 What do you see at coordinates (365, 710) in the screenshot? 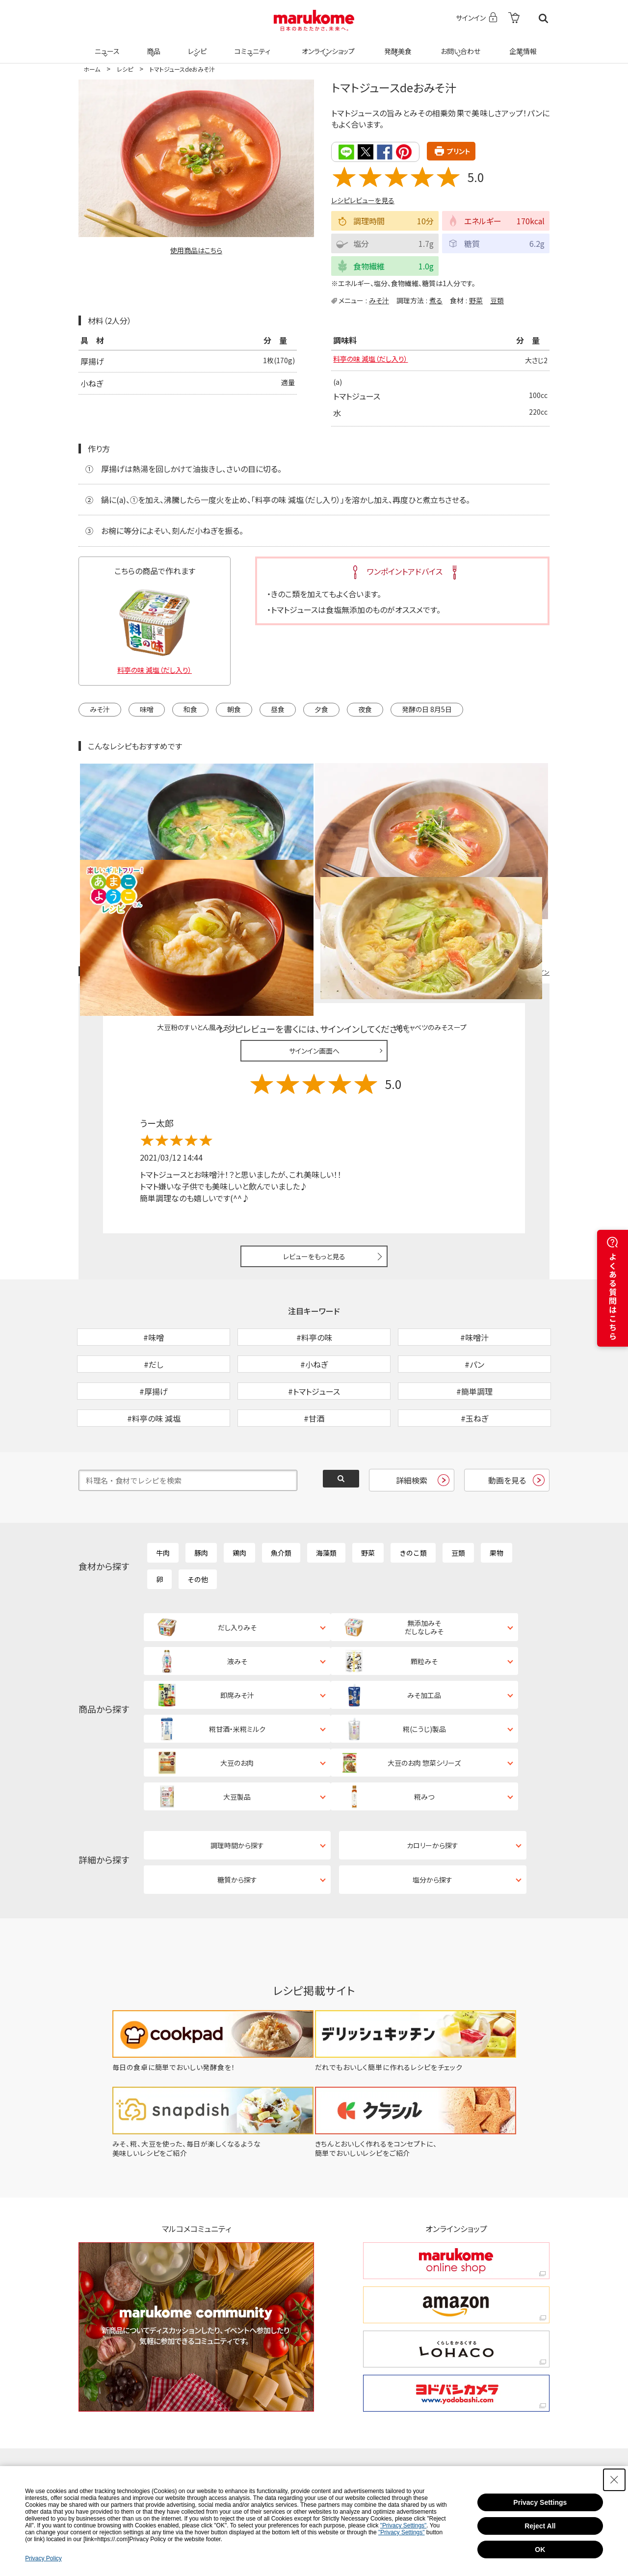
I see `夜食` at bounding box center [365, 710].